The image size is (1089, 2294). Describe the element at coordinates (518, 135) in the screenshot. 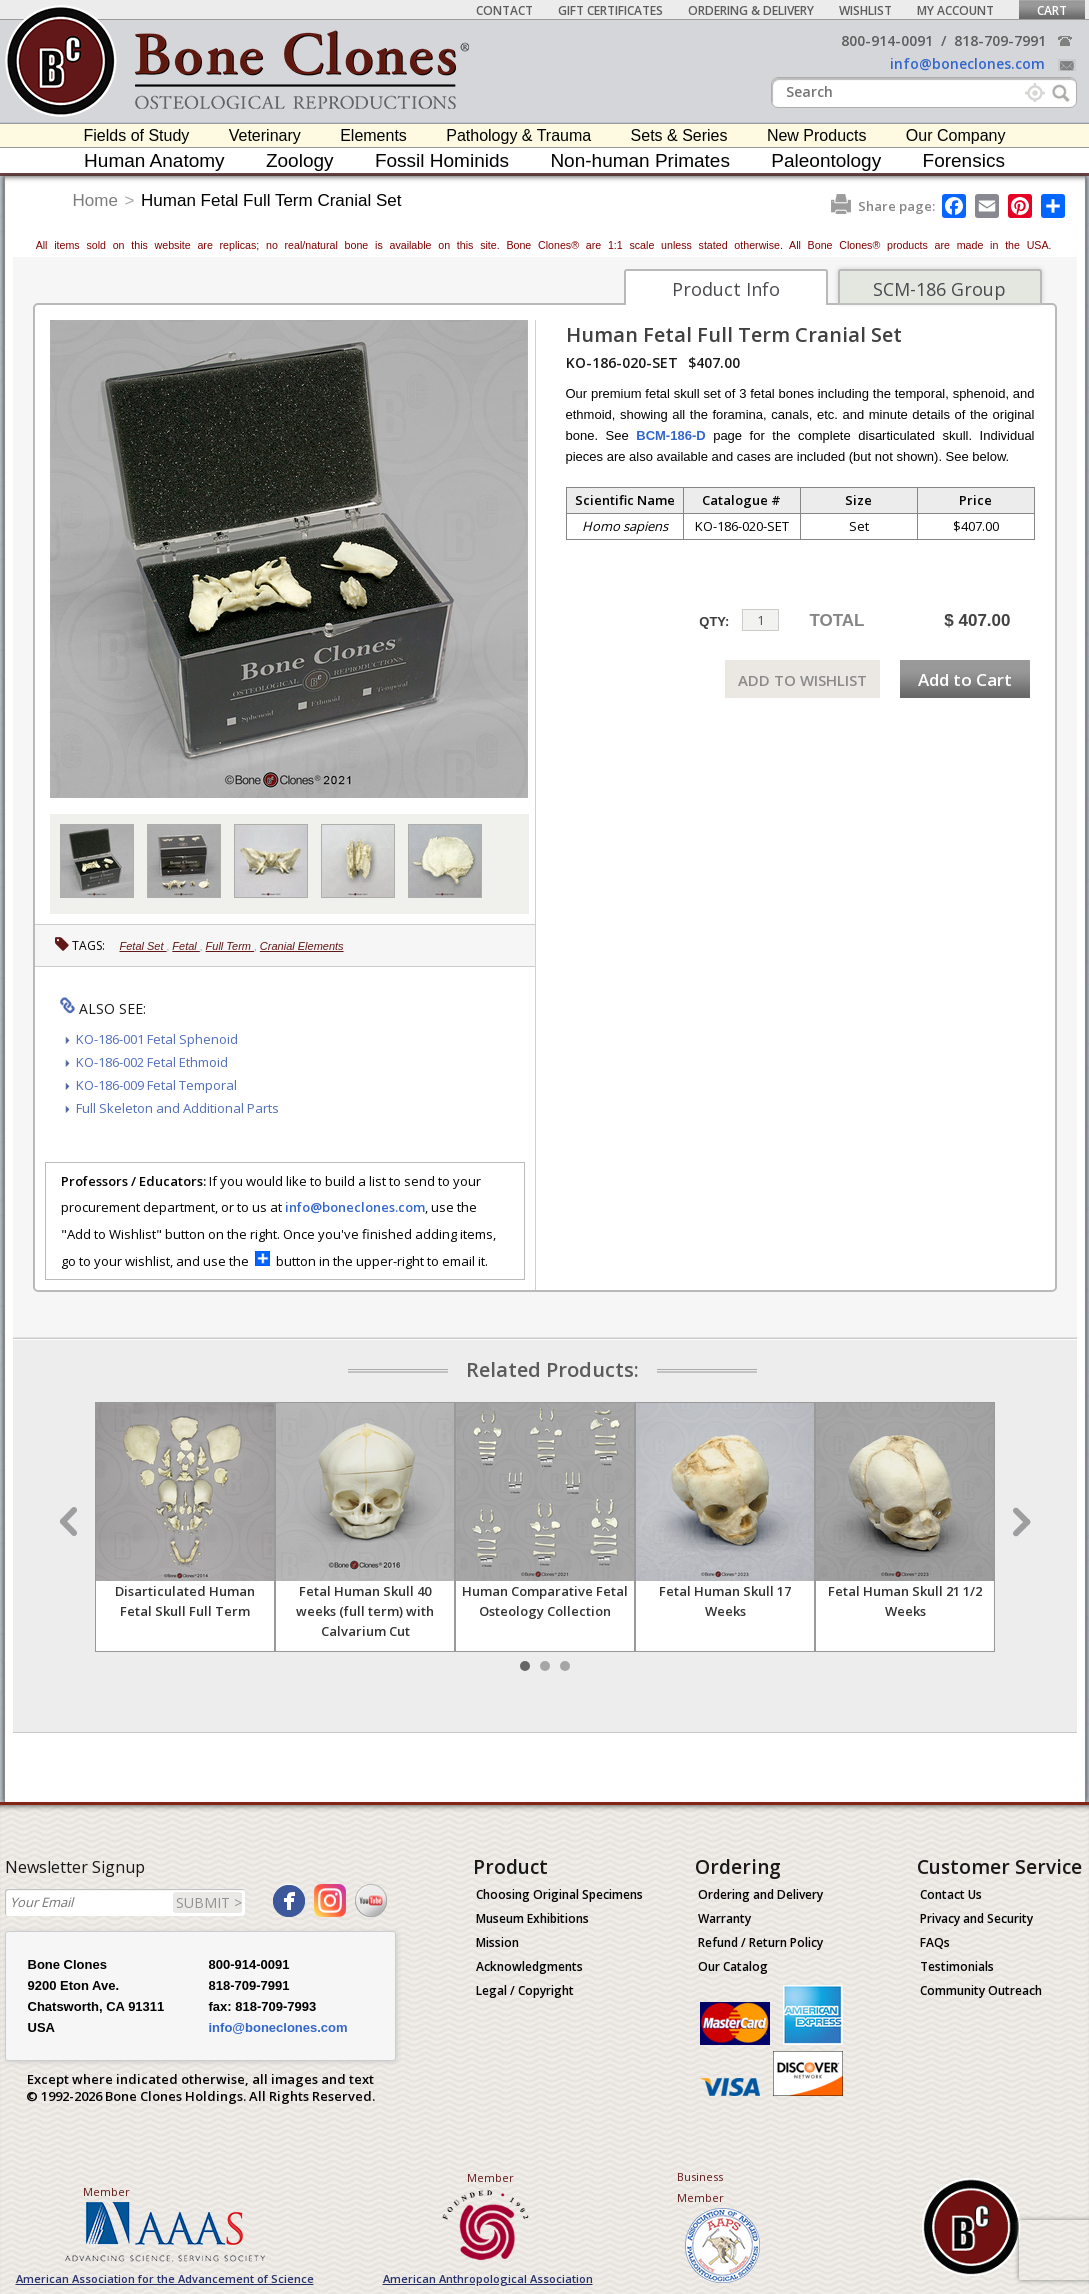

I see `Pathology & Trauma` at that location.